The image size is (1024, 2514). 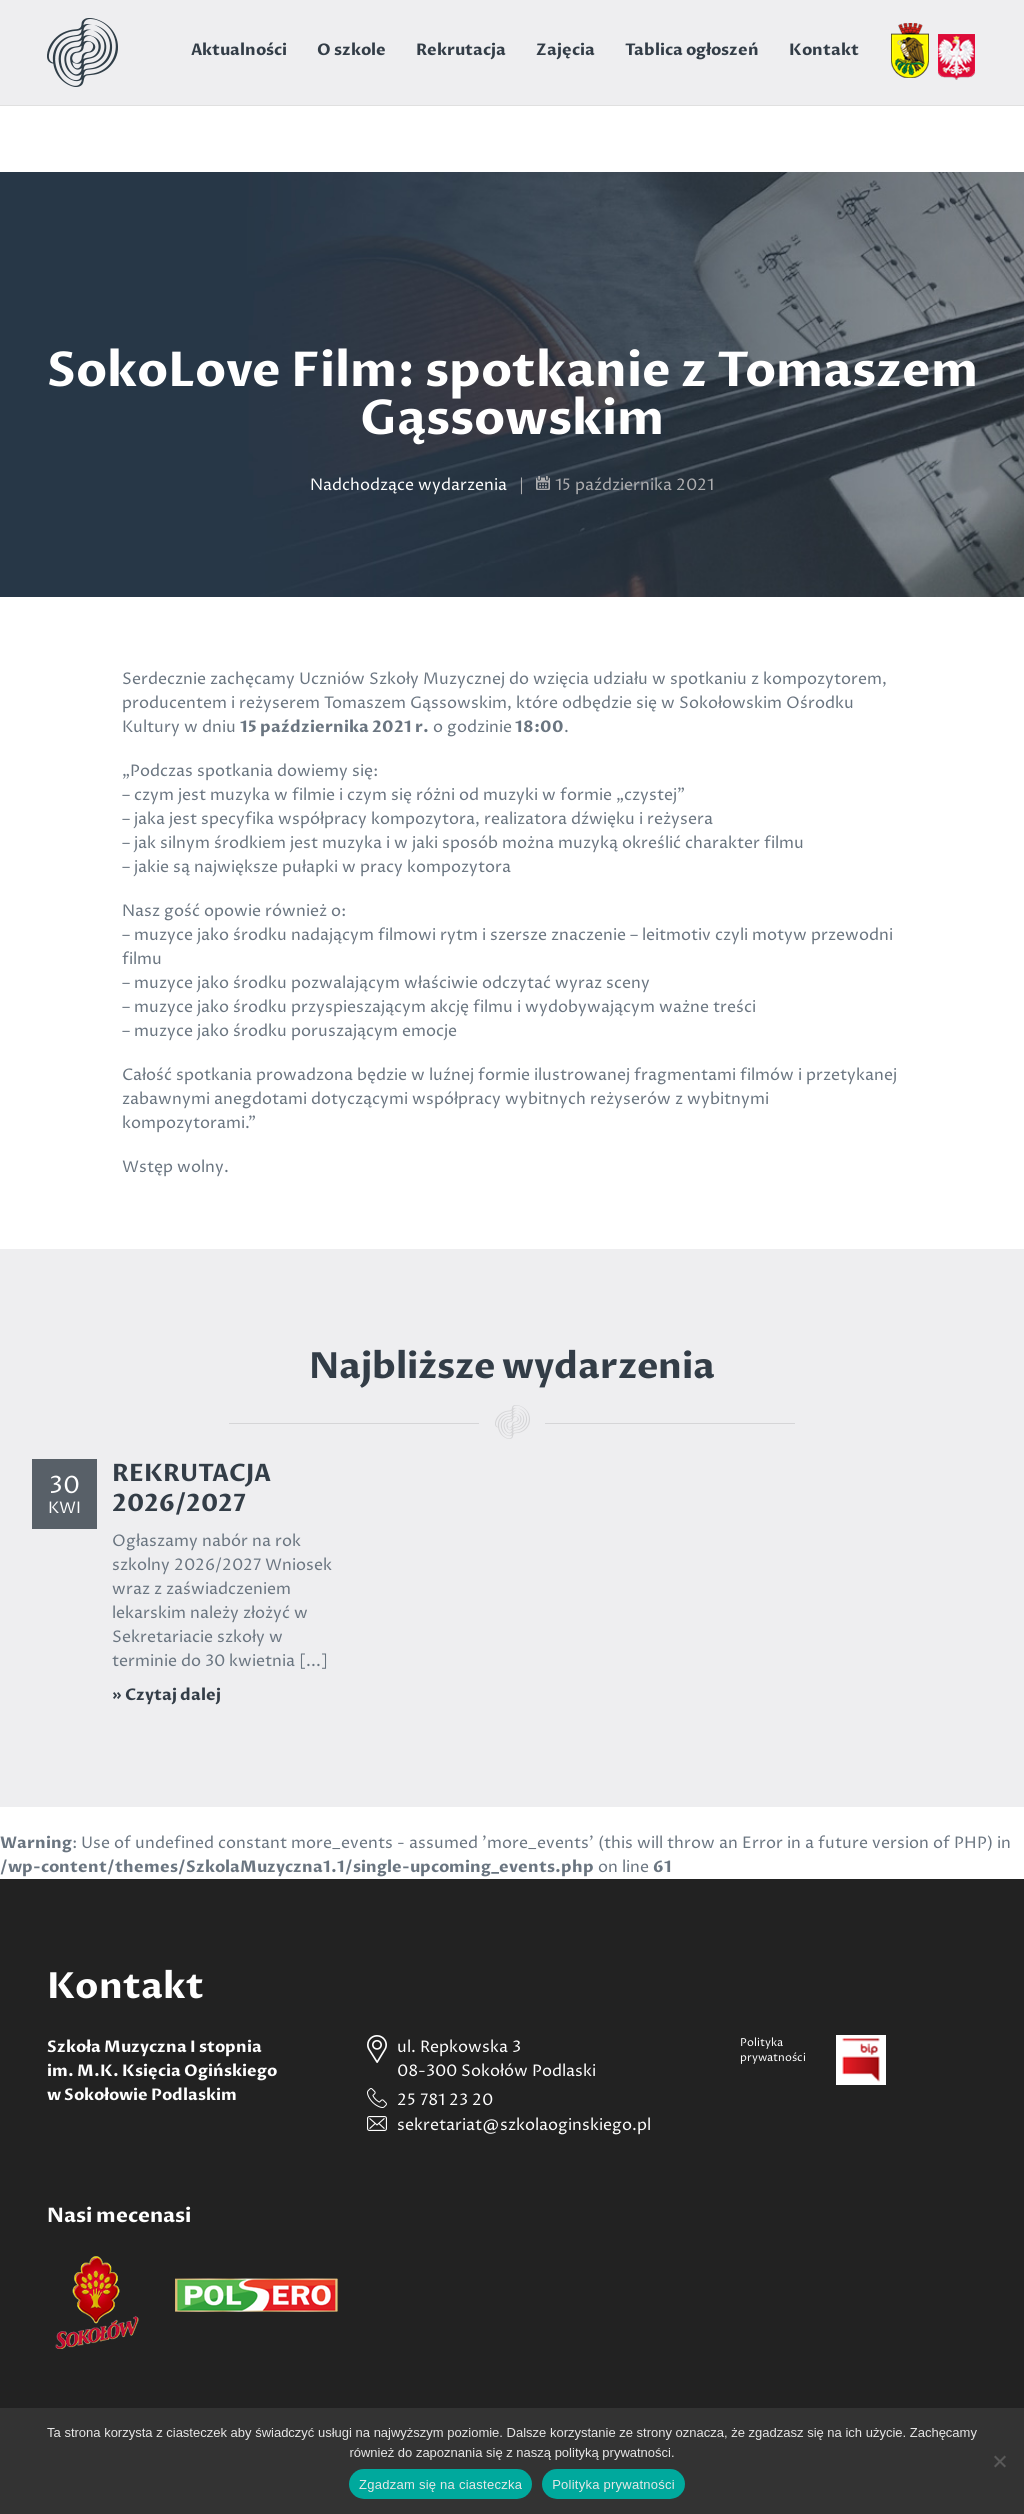 I want to click on » Czytaj dalej, so click(x=166, y=1695).